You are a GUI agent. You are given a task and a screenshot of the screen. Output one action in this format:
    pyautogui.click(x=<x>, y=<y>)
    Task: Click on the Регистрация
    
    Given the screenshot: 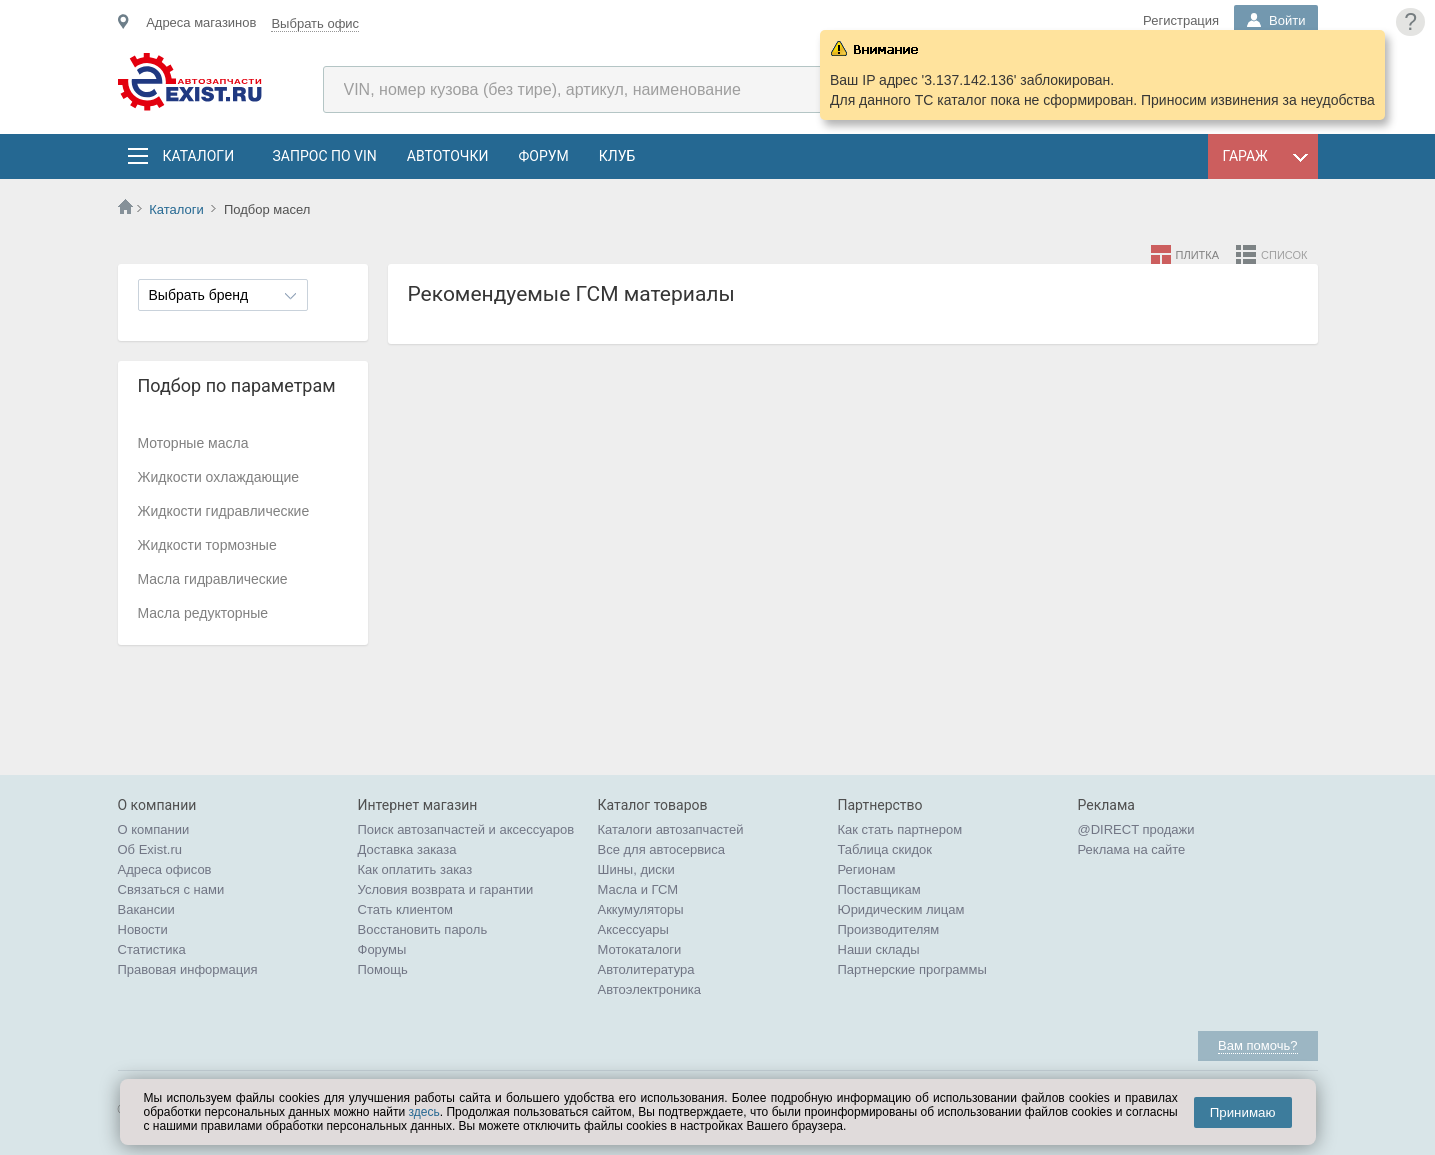 What is the action you would take?
    pyautogui.click(x=1181, y=20)
    